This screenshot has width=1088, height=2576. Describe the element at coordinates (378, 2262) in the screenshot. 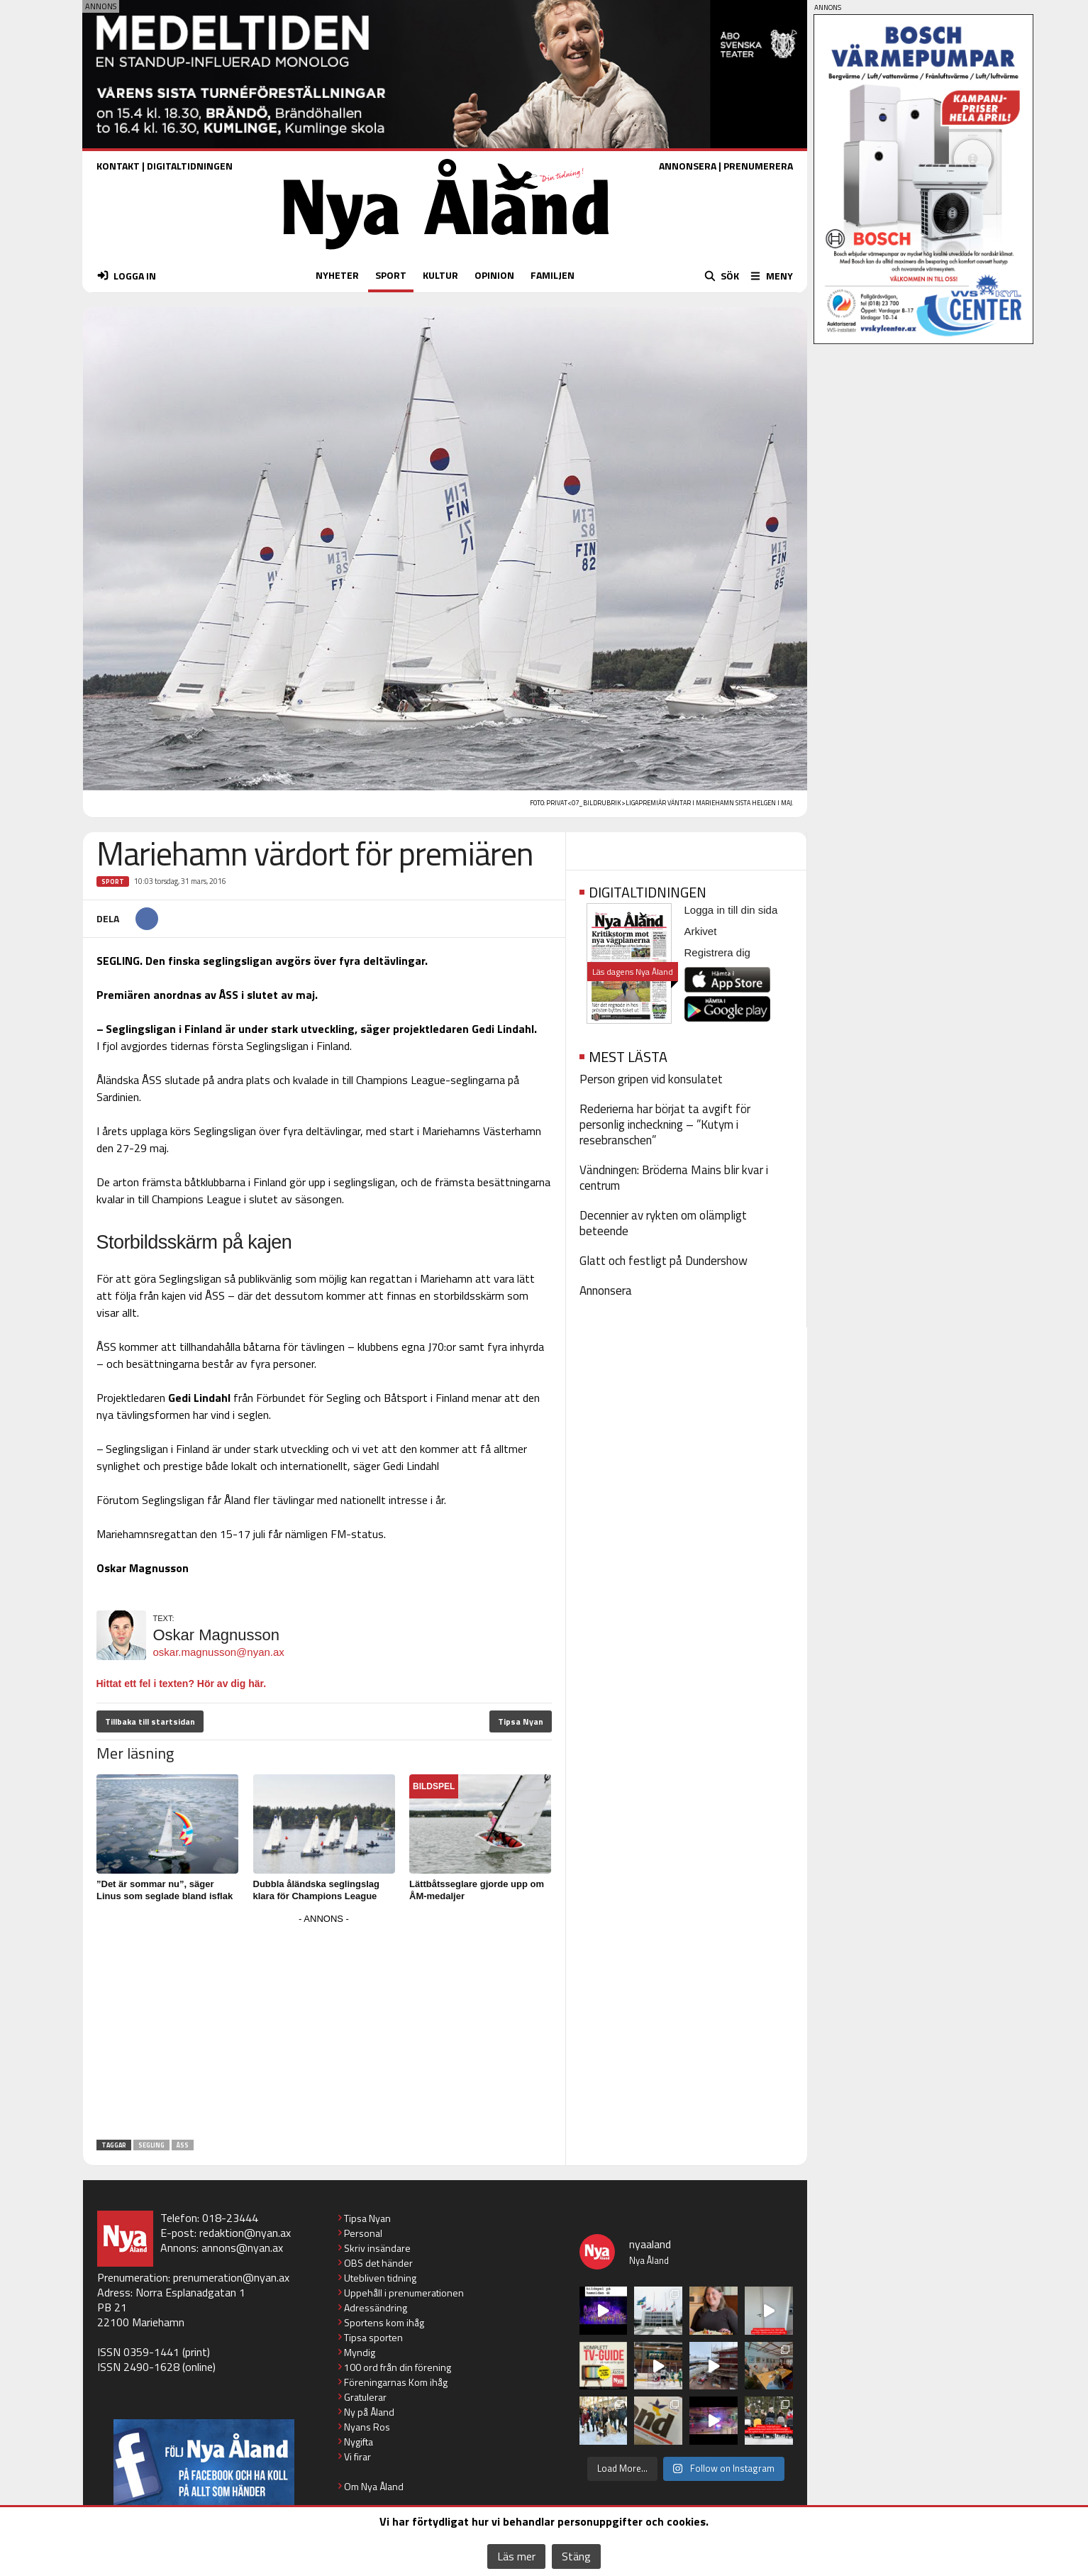

I see `OBS det händer` at that location.